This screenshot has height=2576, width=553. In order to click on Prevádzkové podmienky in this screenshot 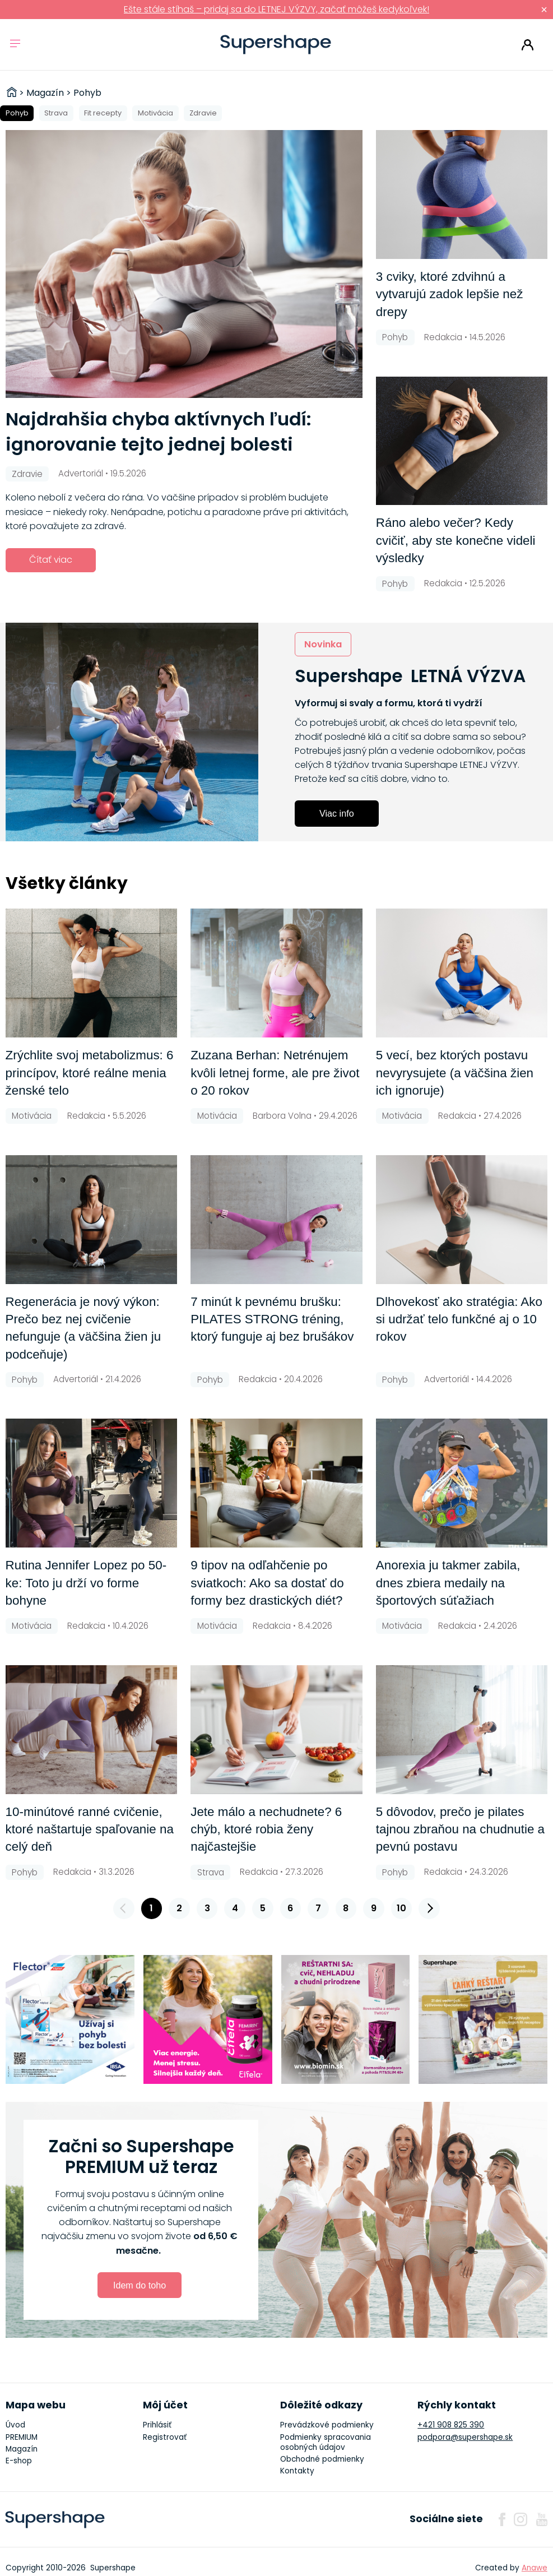, I will do `click(327, 2425)`.